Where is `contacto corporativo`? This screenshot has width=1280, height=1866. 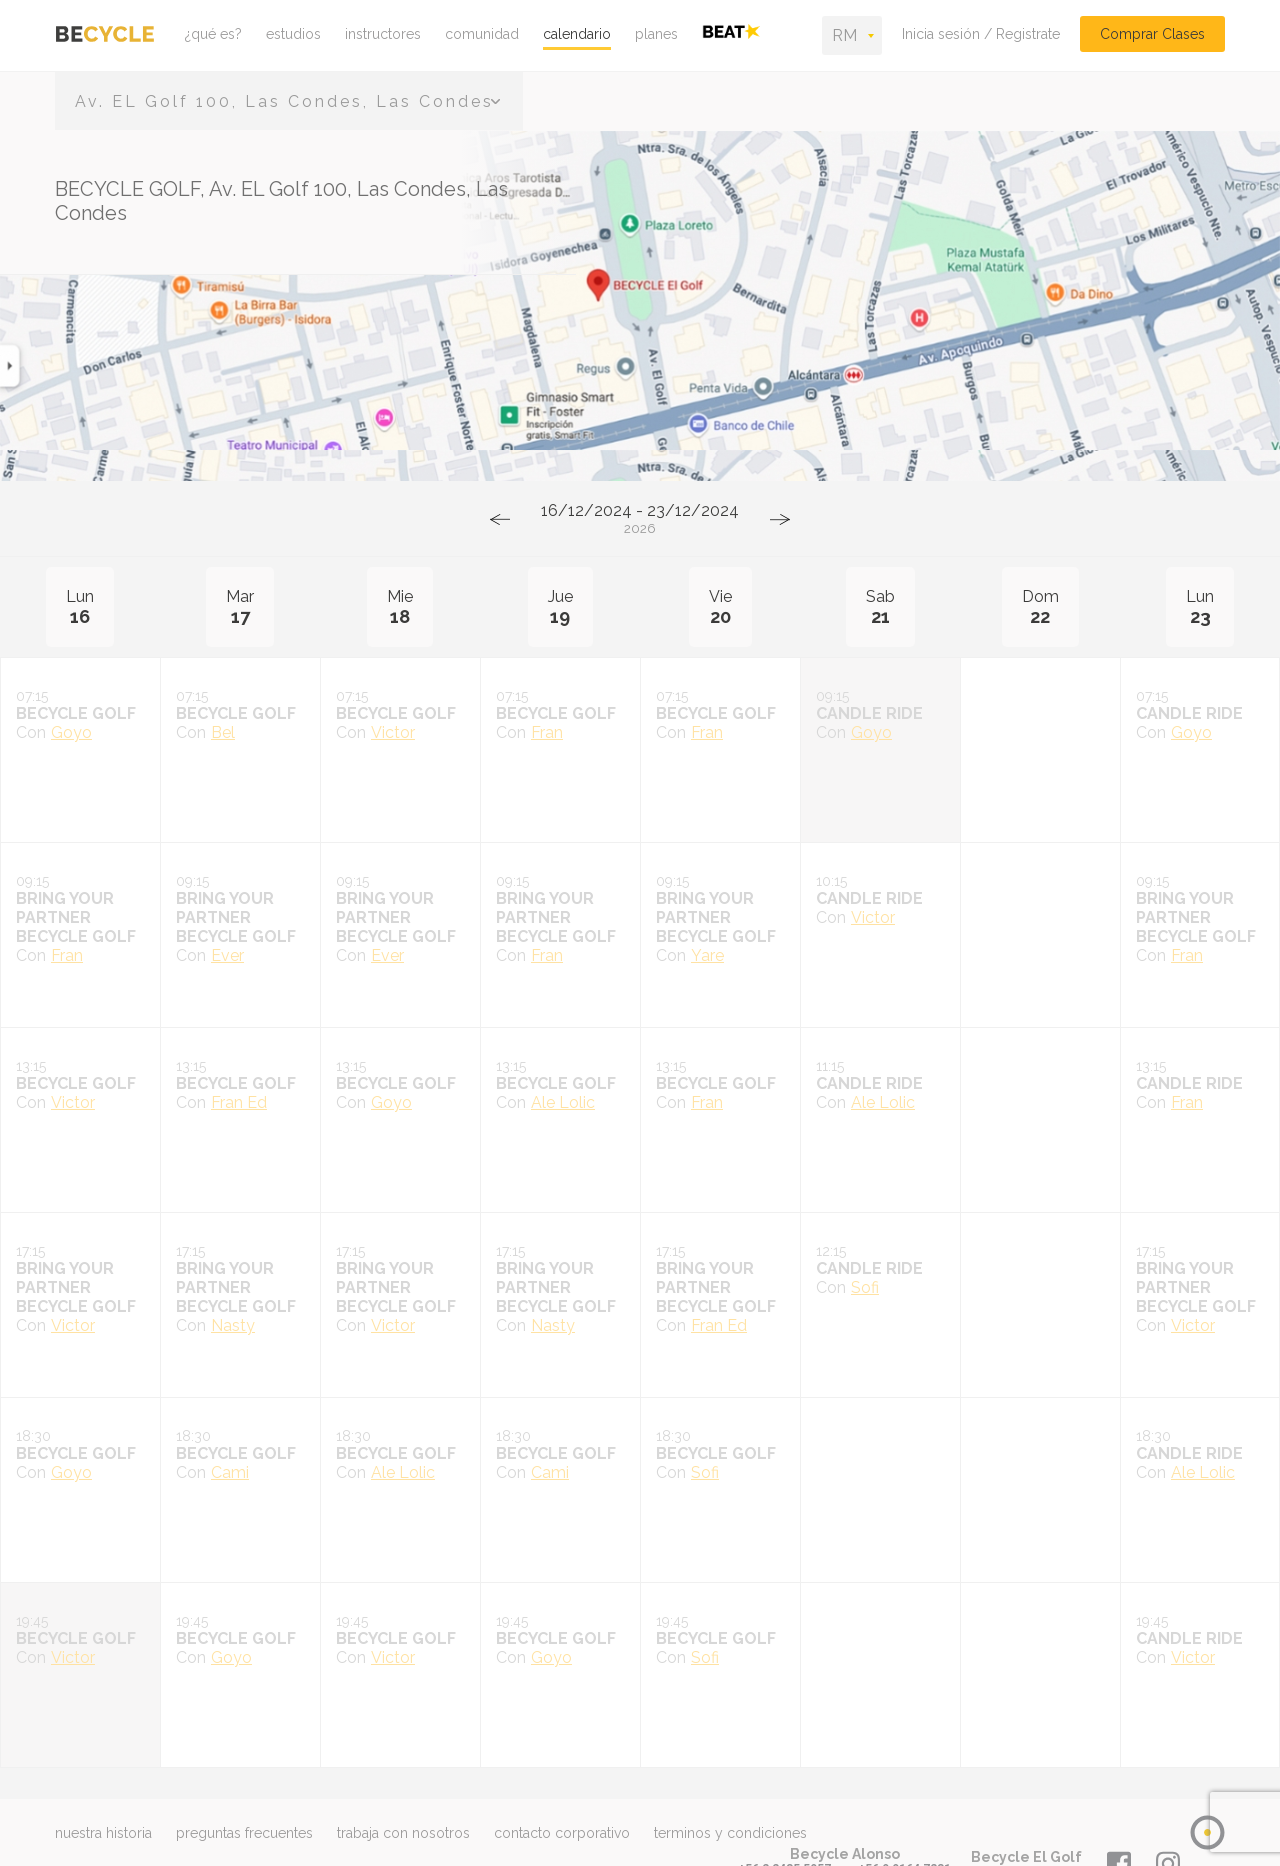
contacto corporativo is located at coordinates (562, 1833).